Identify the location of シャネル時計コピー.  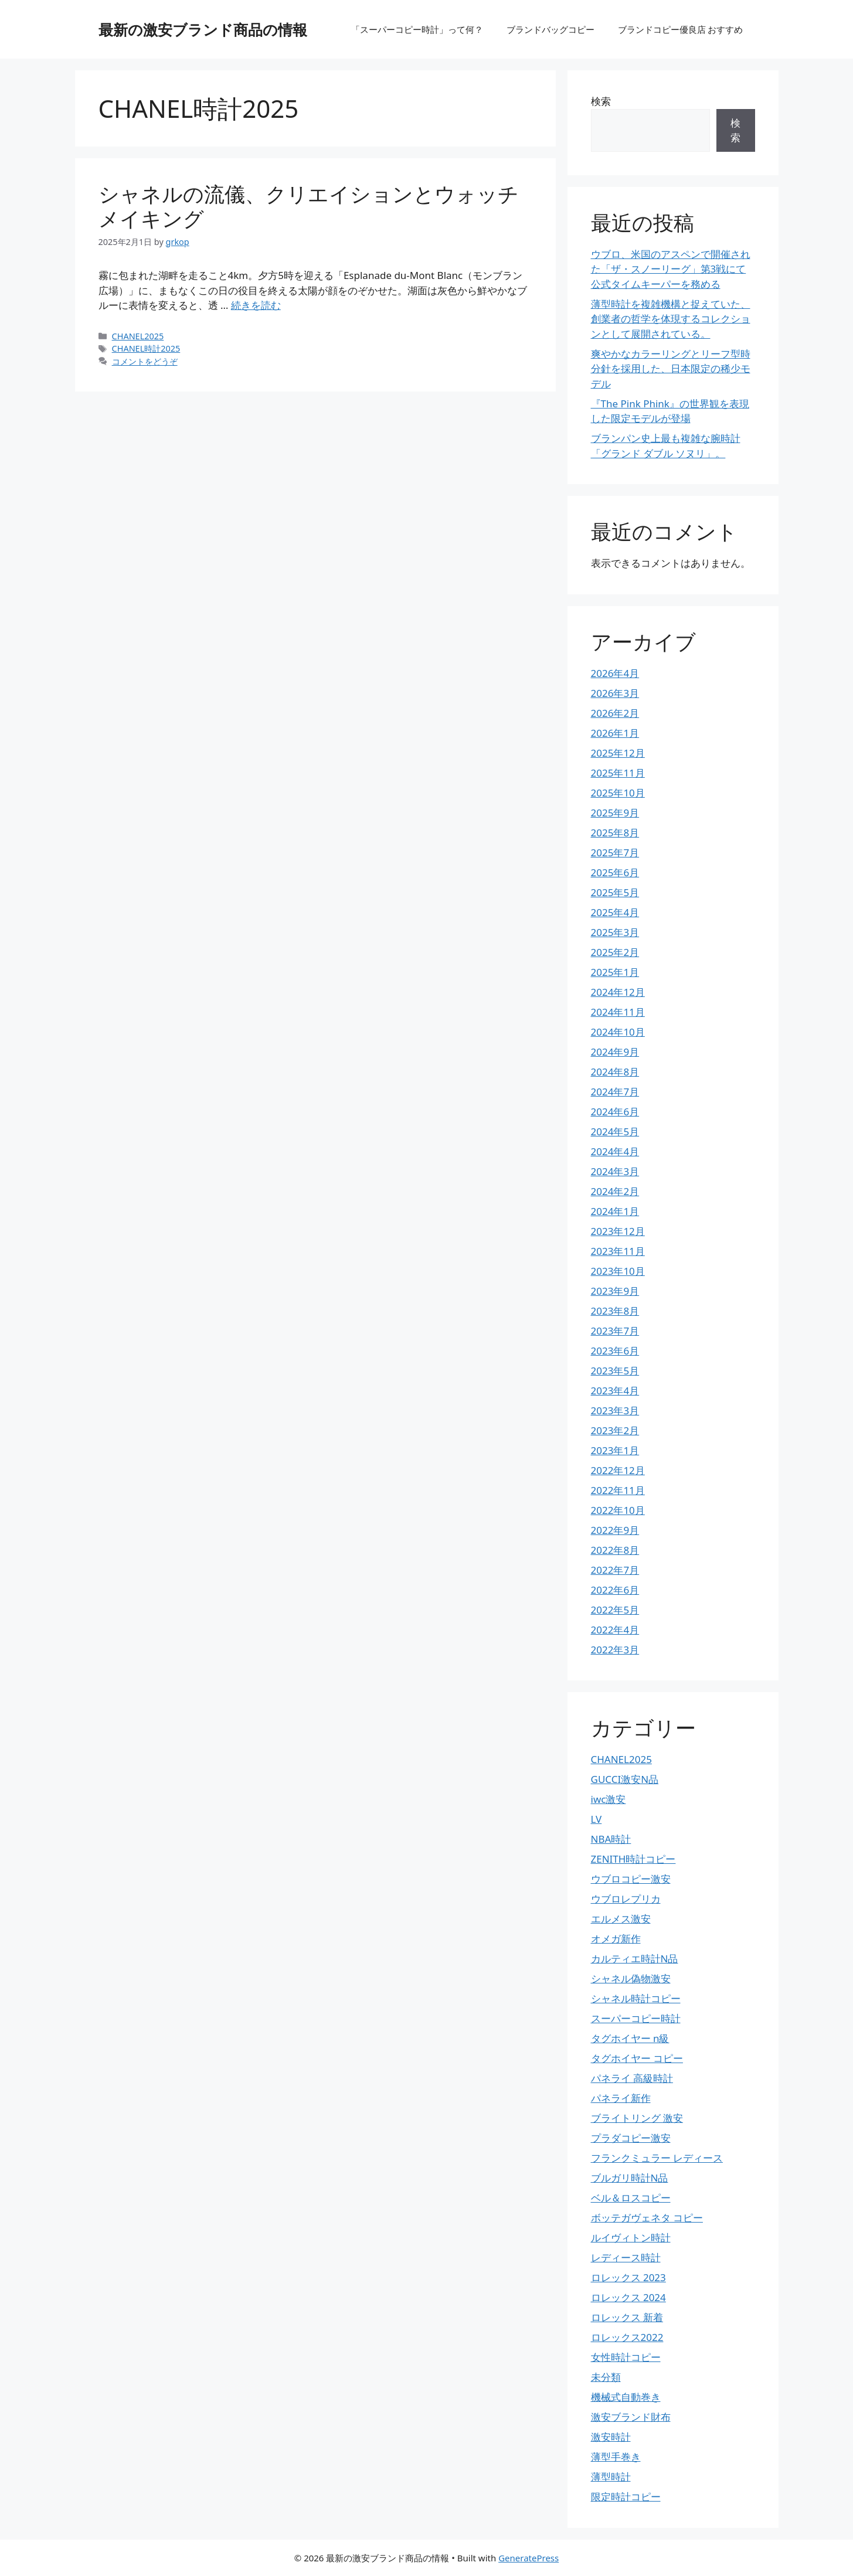
(636, 1998).